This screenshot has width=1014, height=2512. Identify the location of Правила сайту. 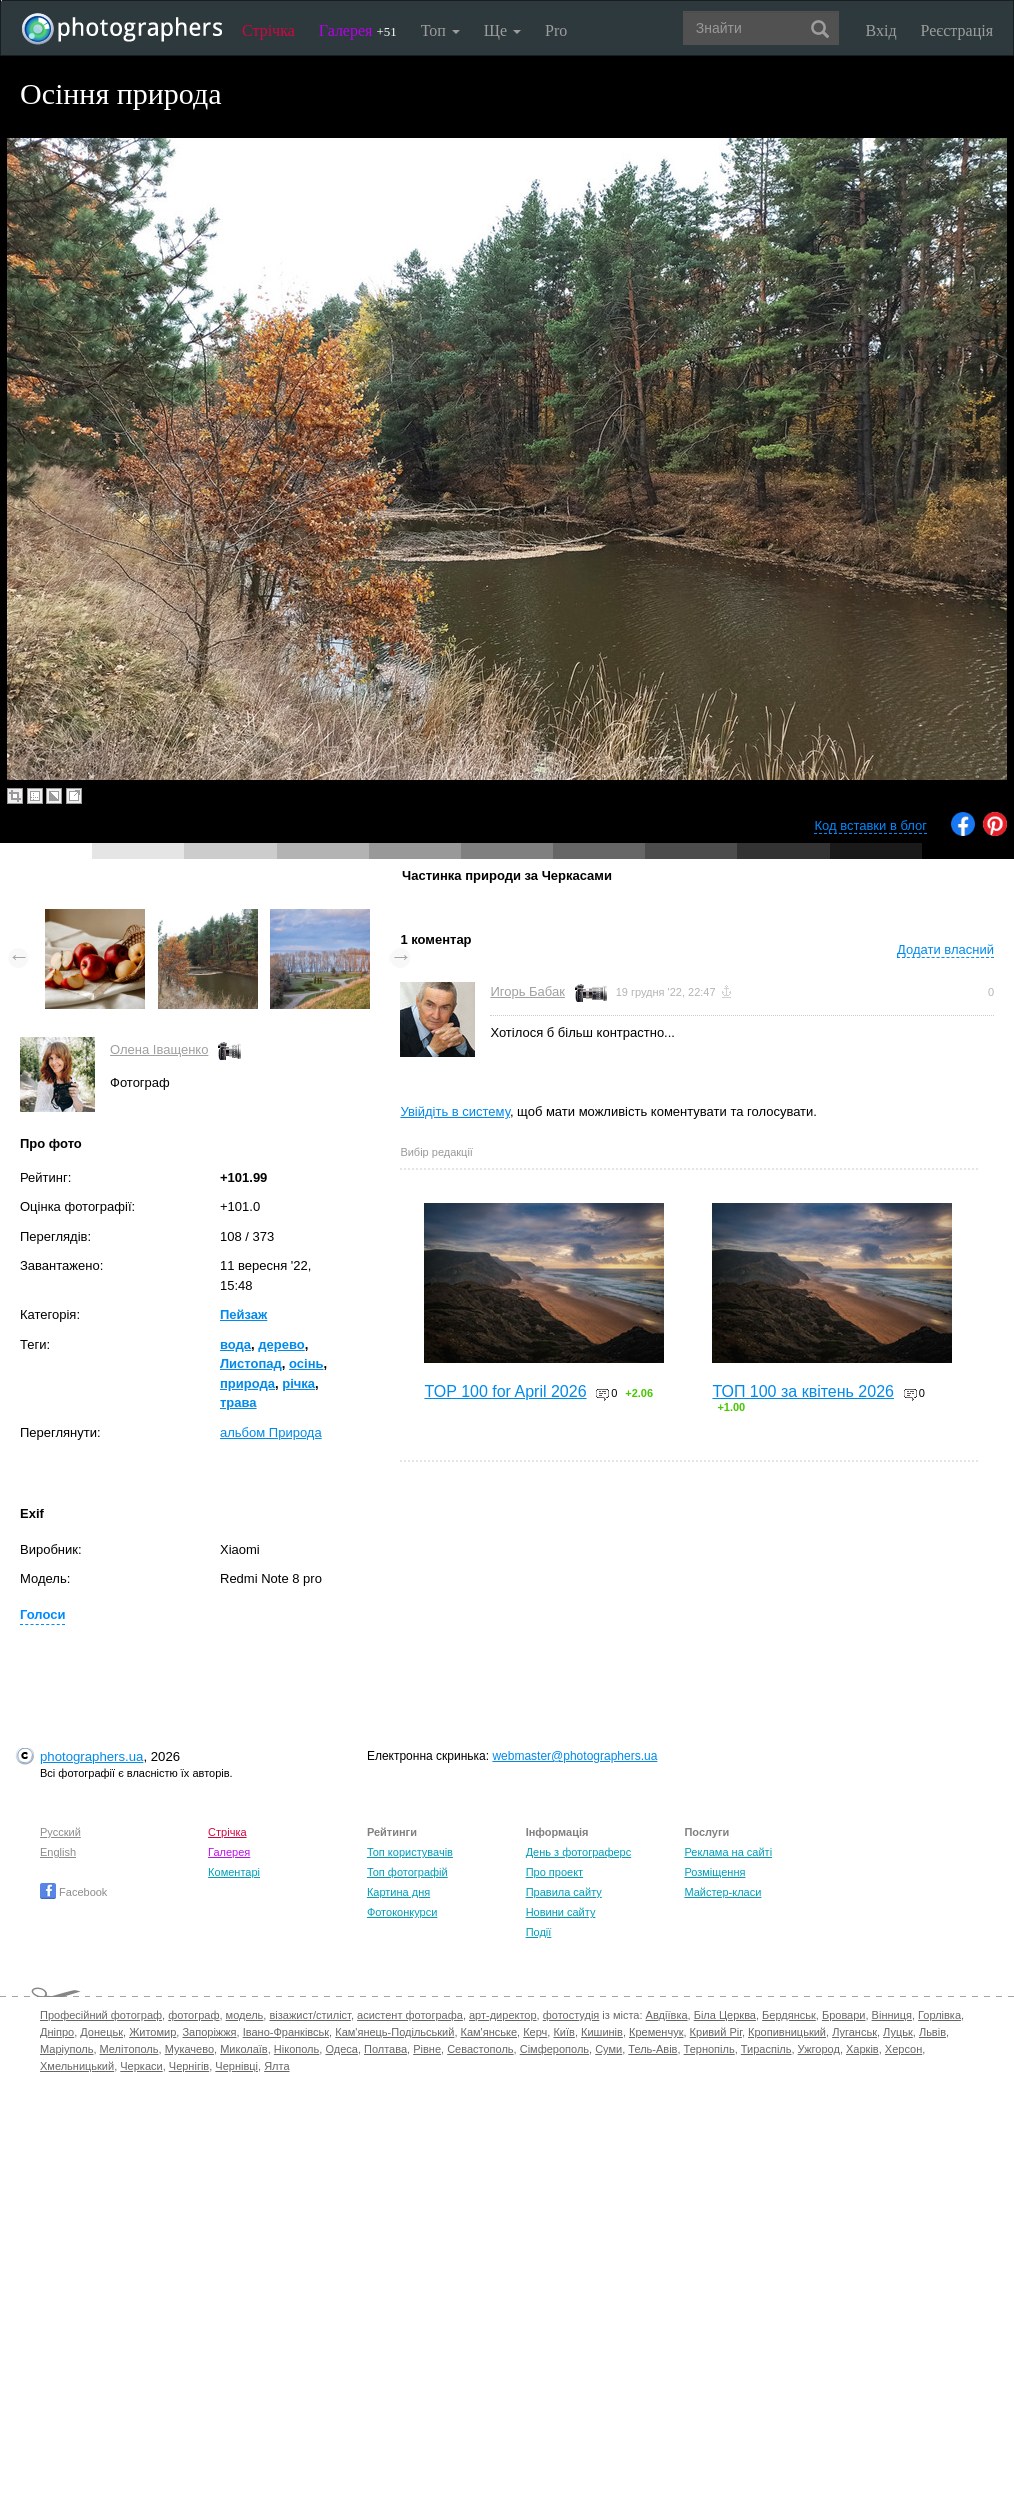
(564, 1892).